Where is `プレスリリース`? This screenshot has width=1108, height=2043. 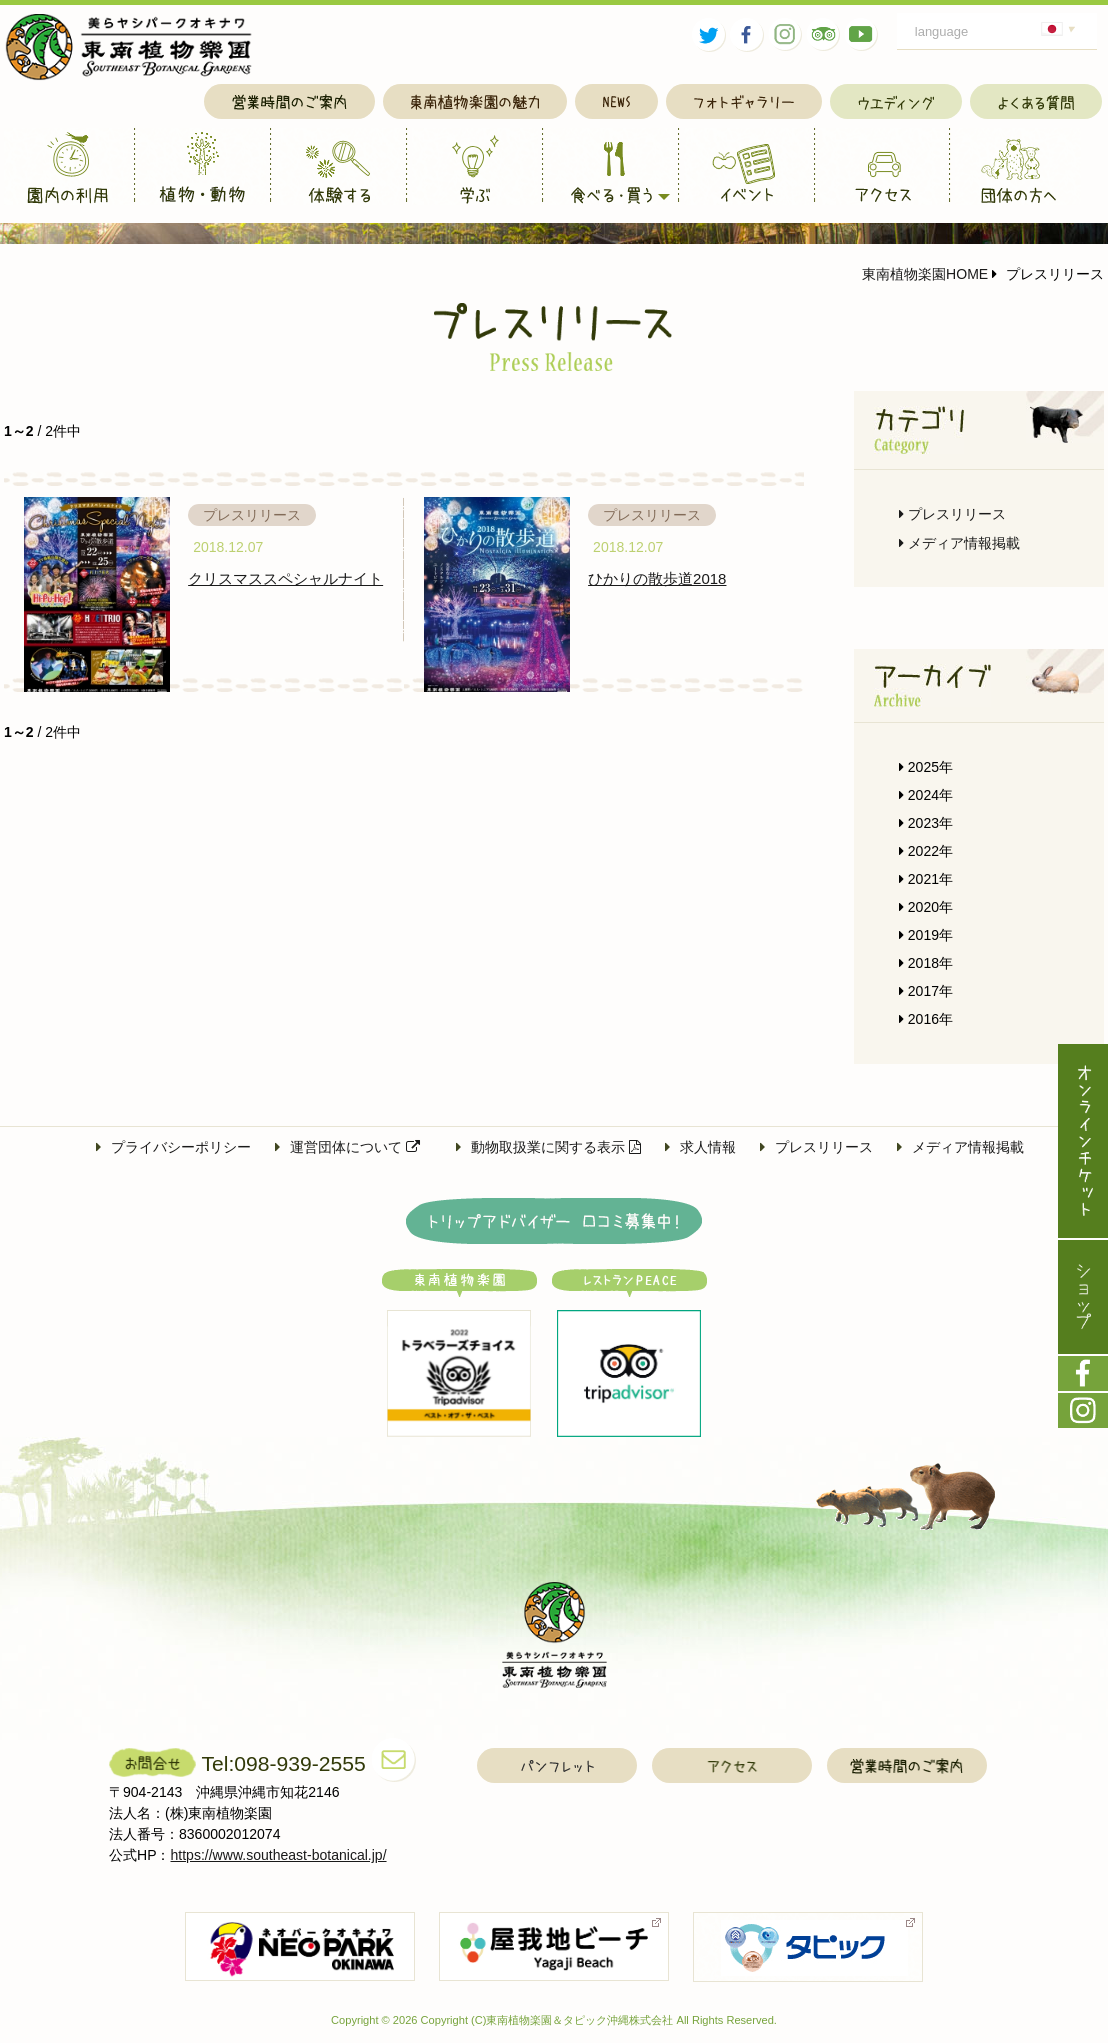
プレスリリース is located at coordinates (952, 514).